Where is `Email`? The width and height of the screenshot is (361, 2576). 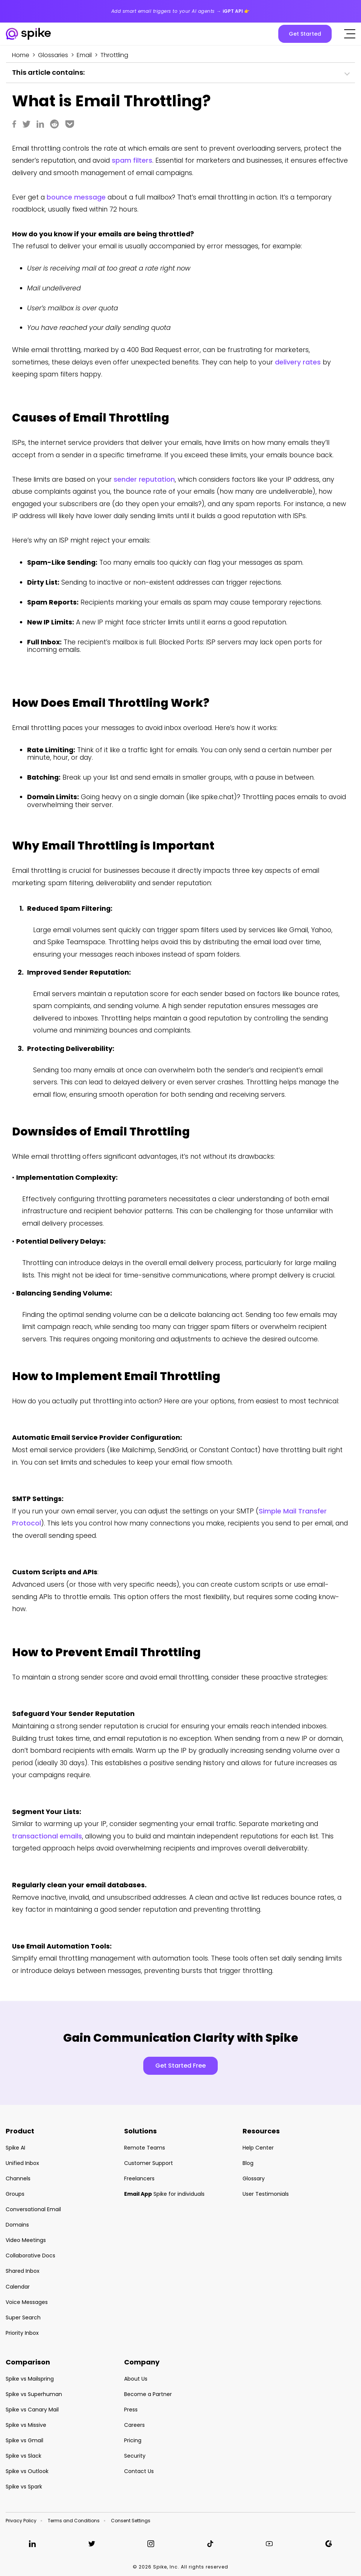
Email is located at coordinates (84, 55).